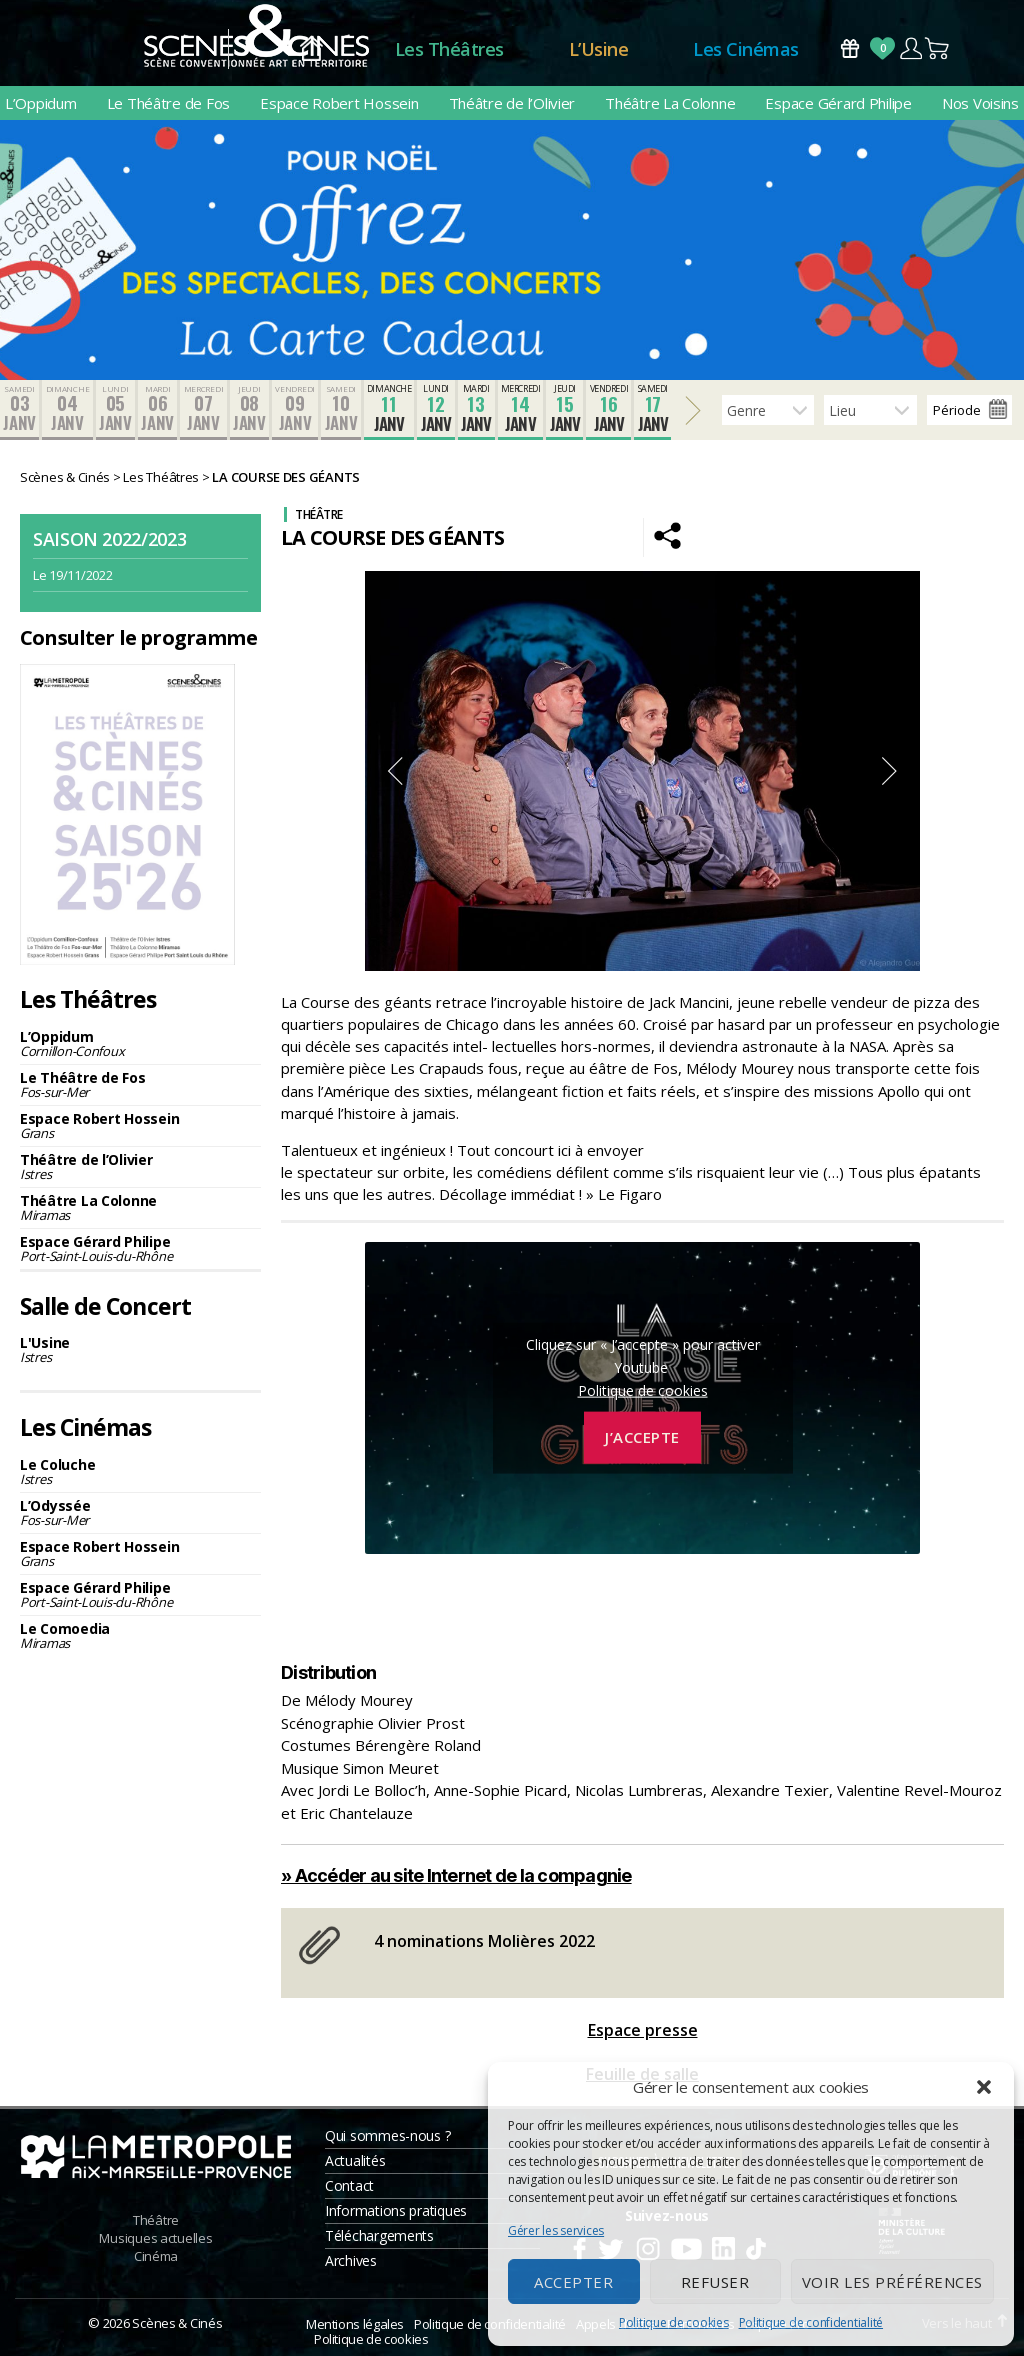 The width and height of the screenshot is (1024, 2356). I want to click on » Accéder au site Internet de la compagnie, so click(456, 1875).